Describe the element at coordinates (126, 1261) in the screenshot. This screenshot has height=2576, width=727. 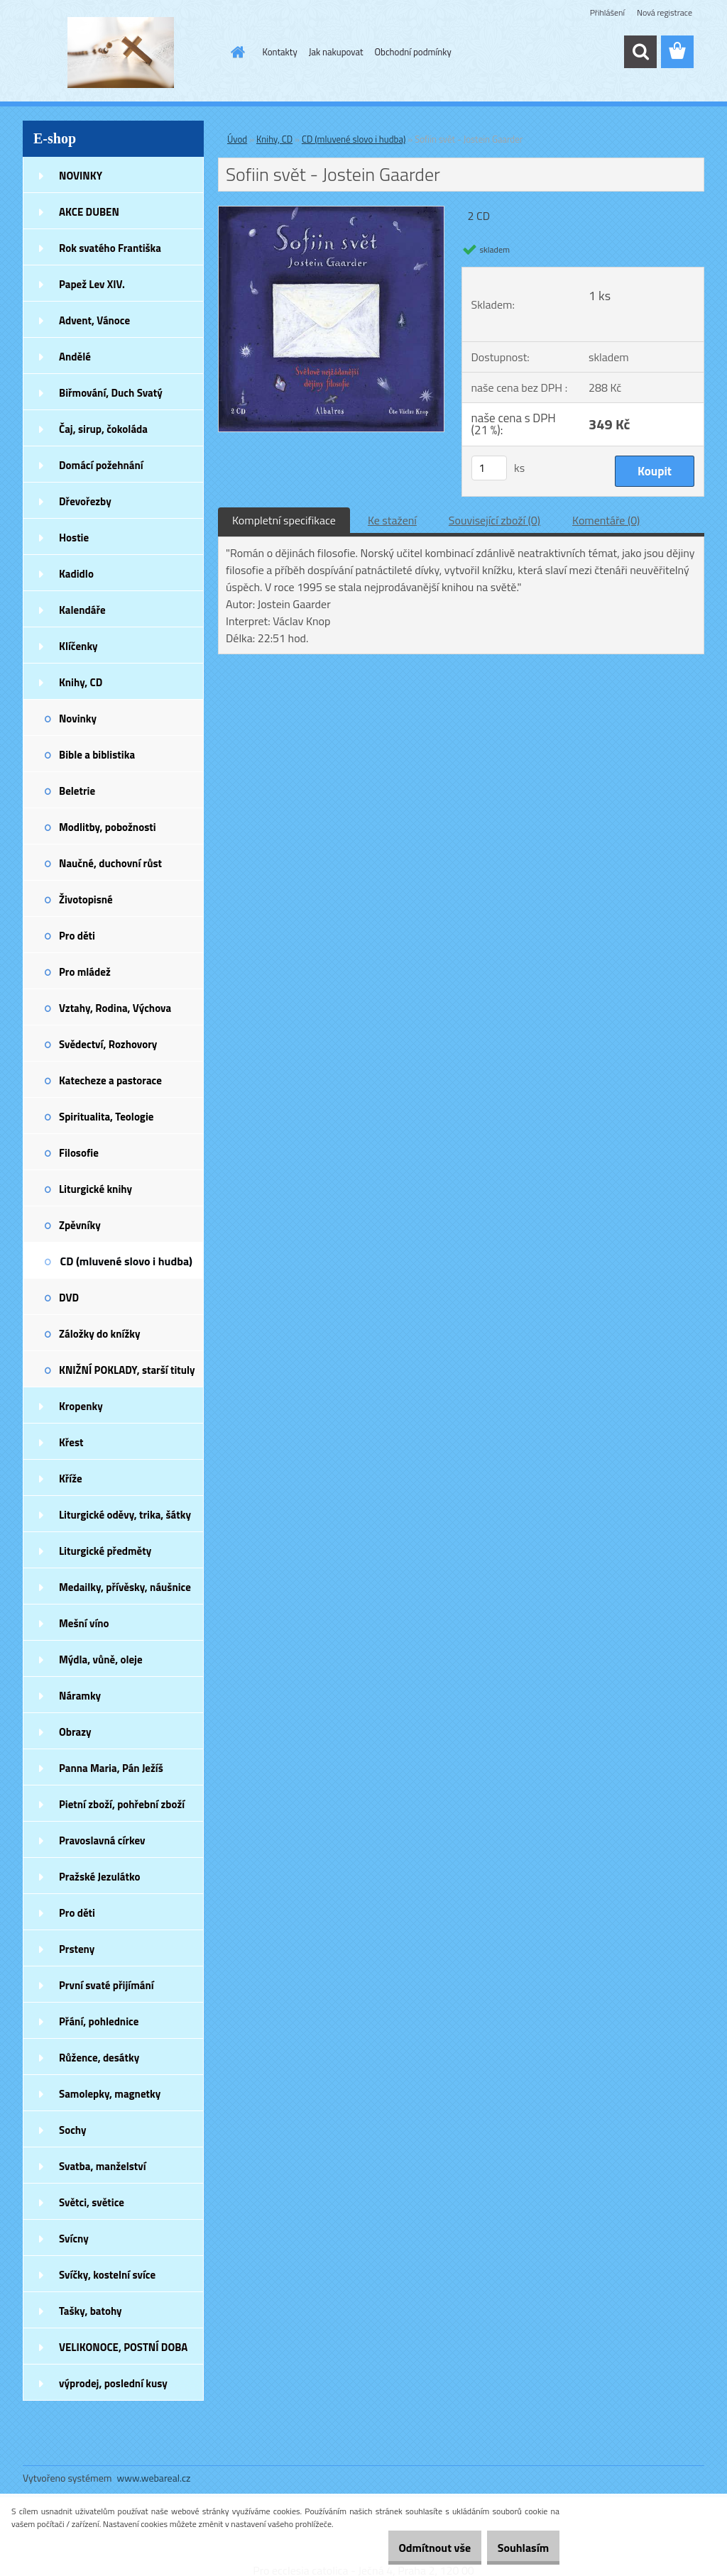
I see `CD (mluvené slovo i hudba)` at that location.